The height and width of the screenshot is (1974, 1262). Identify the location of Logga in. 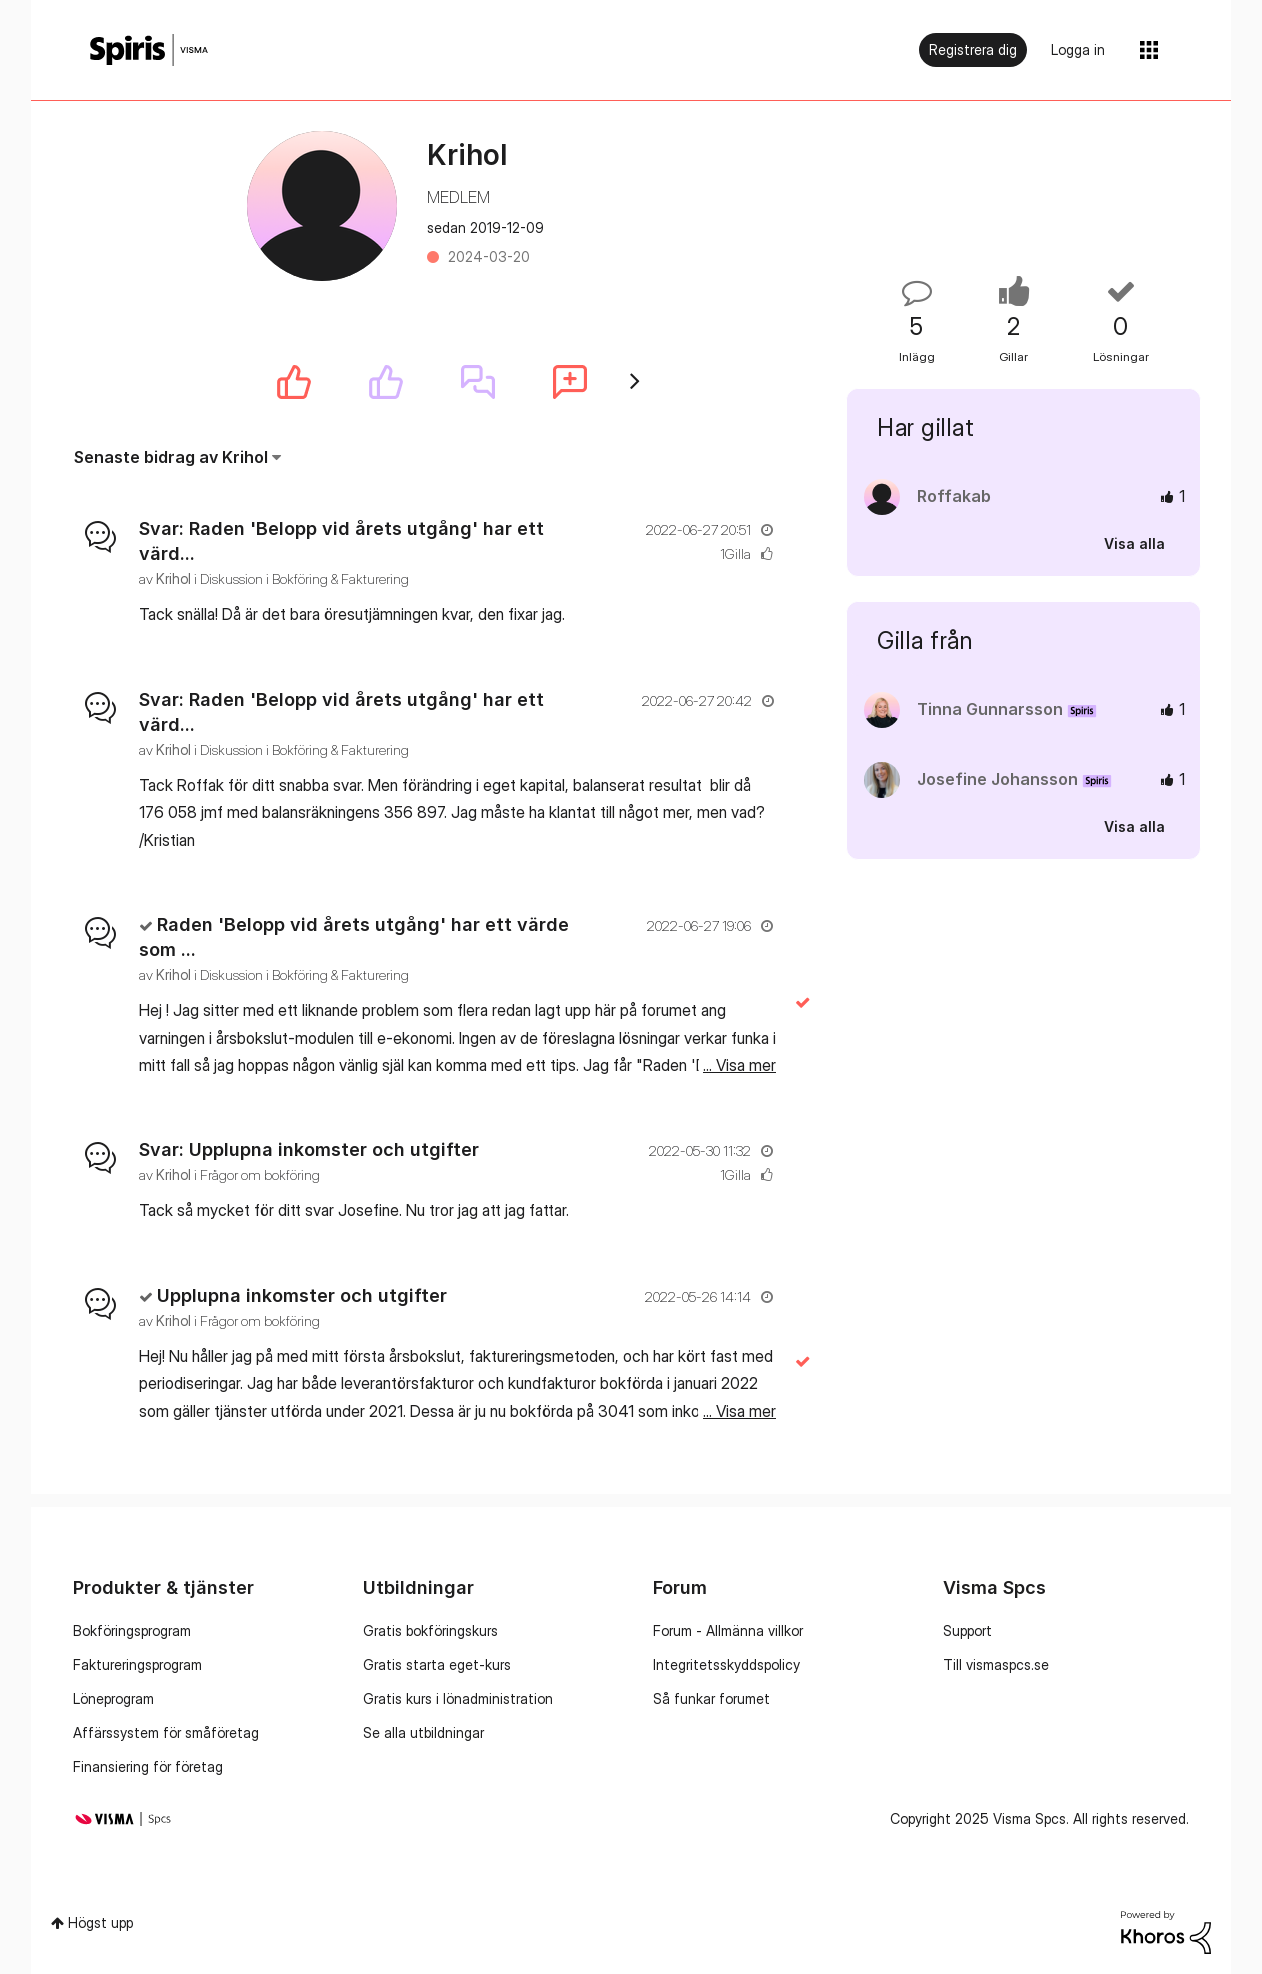
(1078, 49).